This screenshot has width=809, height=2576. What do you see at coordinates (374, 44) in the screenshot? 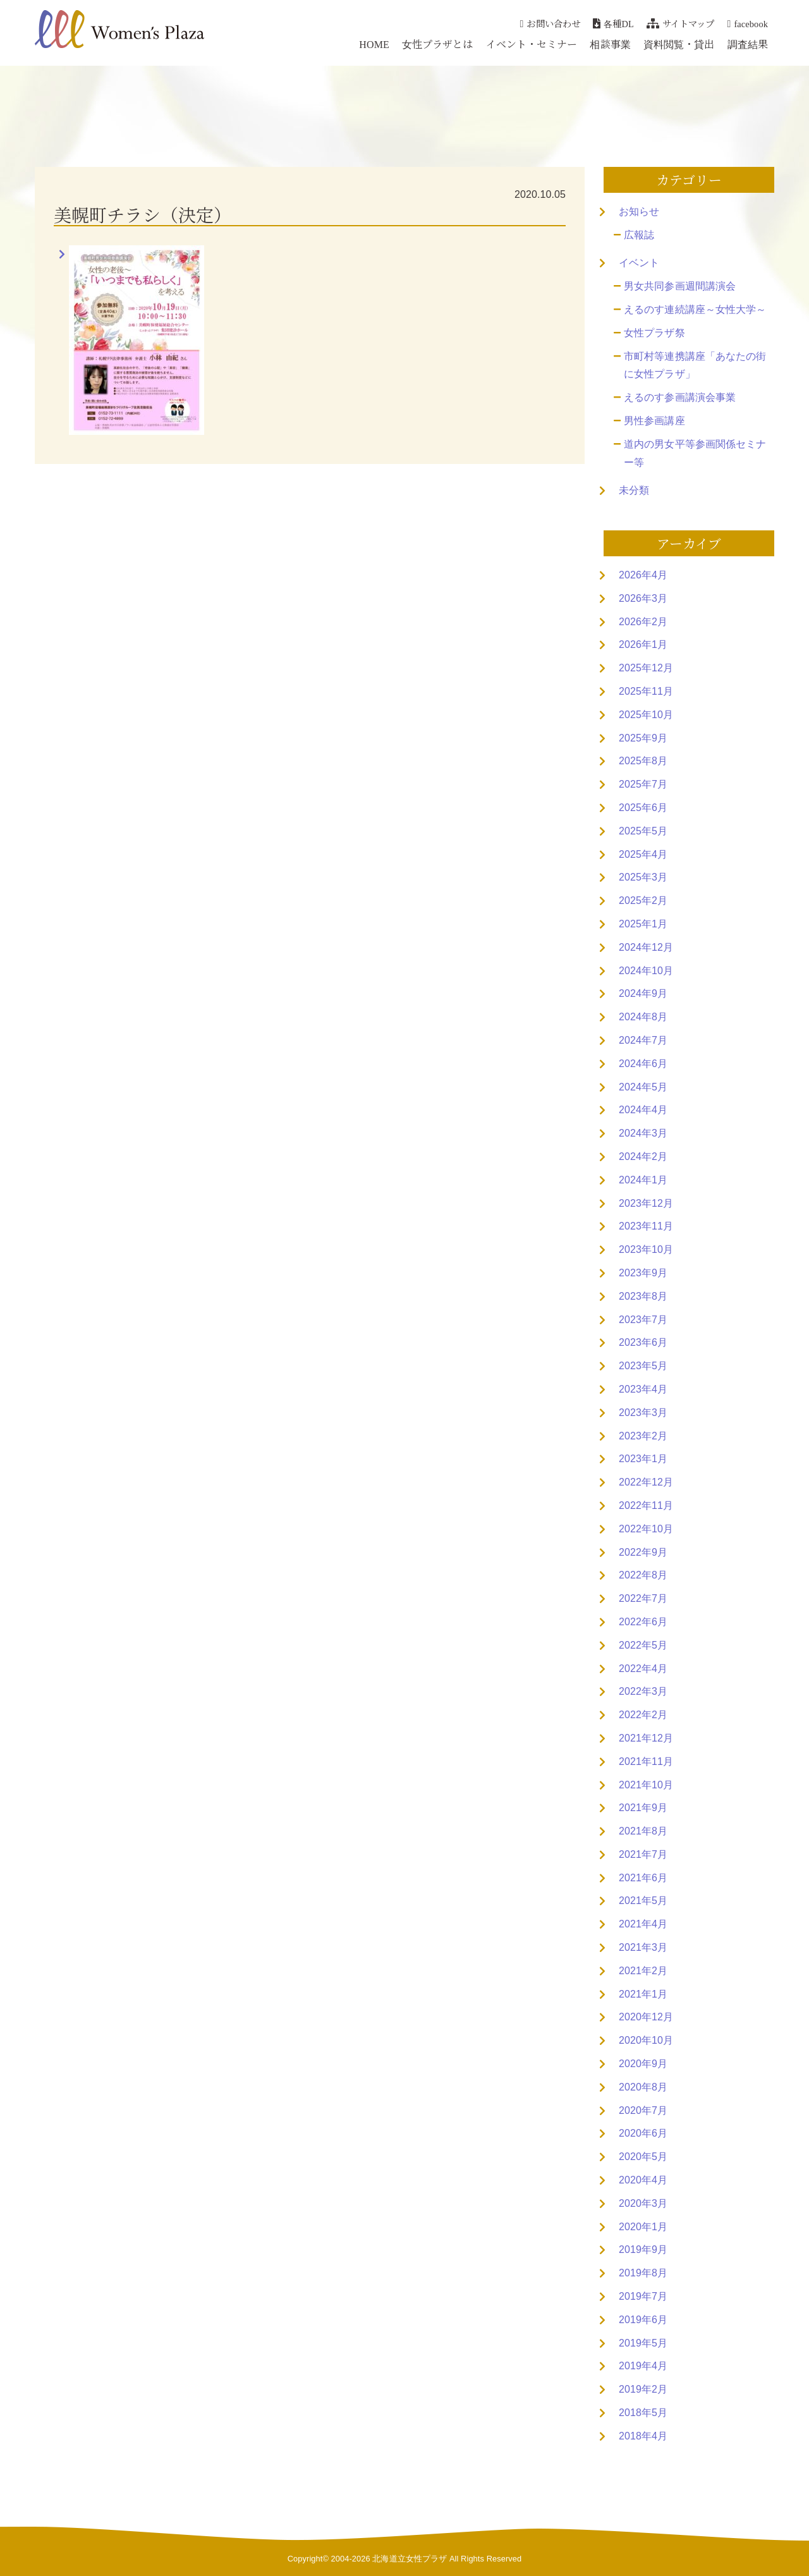
I see `HOME` at bounding box center [374, 44].